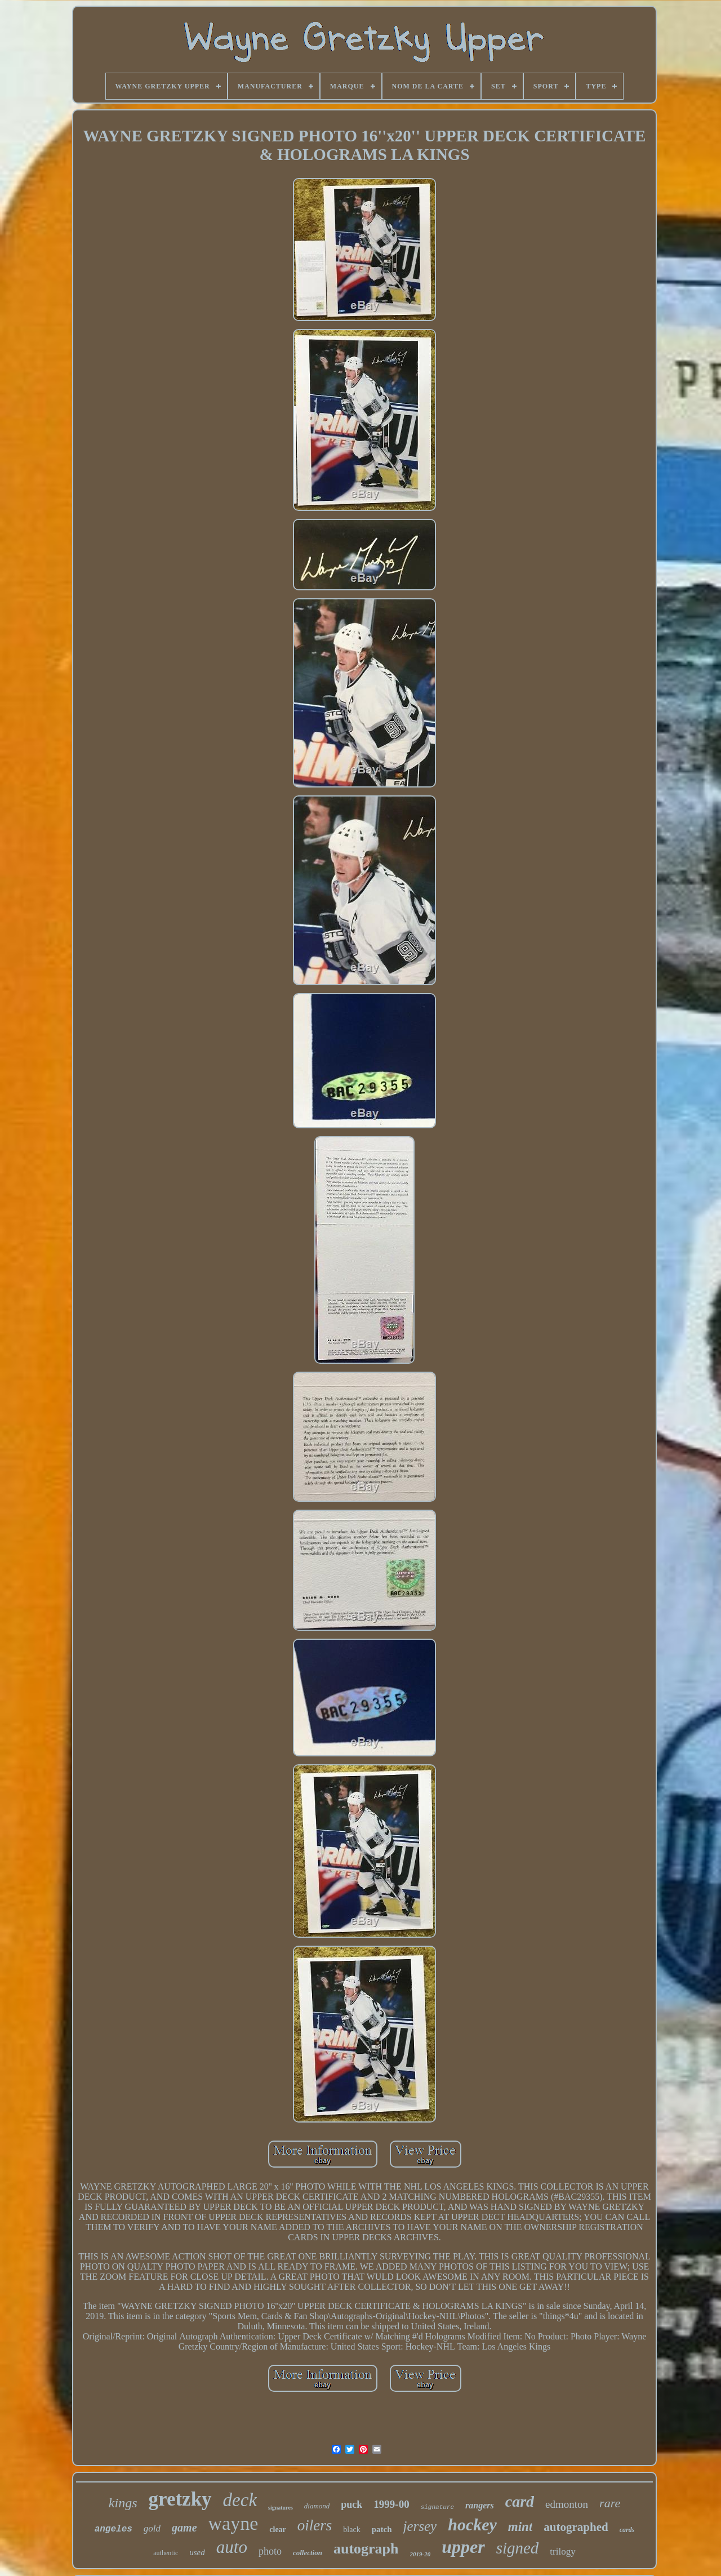  What do you see at coordinates (519, 2501) in the screenshot?
I see `card` at bounding box center [519, 2501].